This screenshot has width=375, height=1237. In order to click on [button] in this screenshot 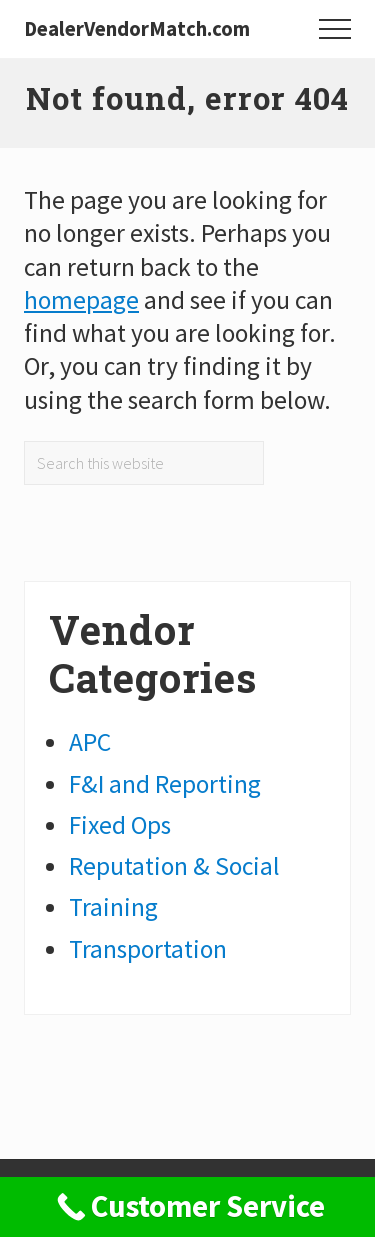, I will do `click(335, 29)`.